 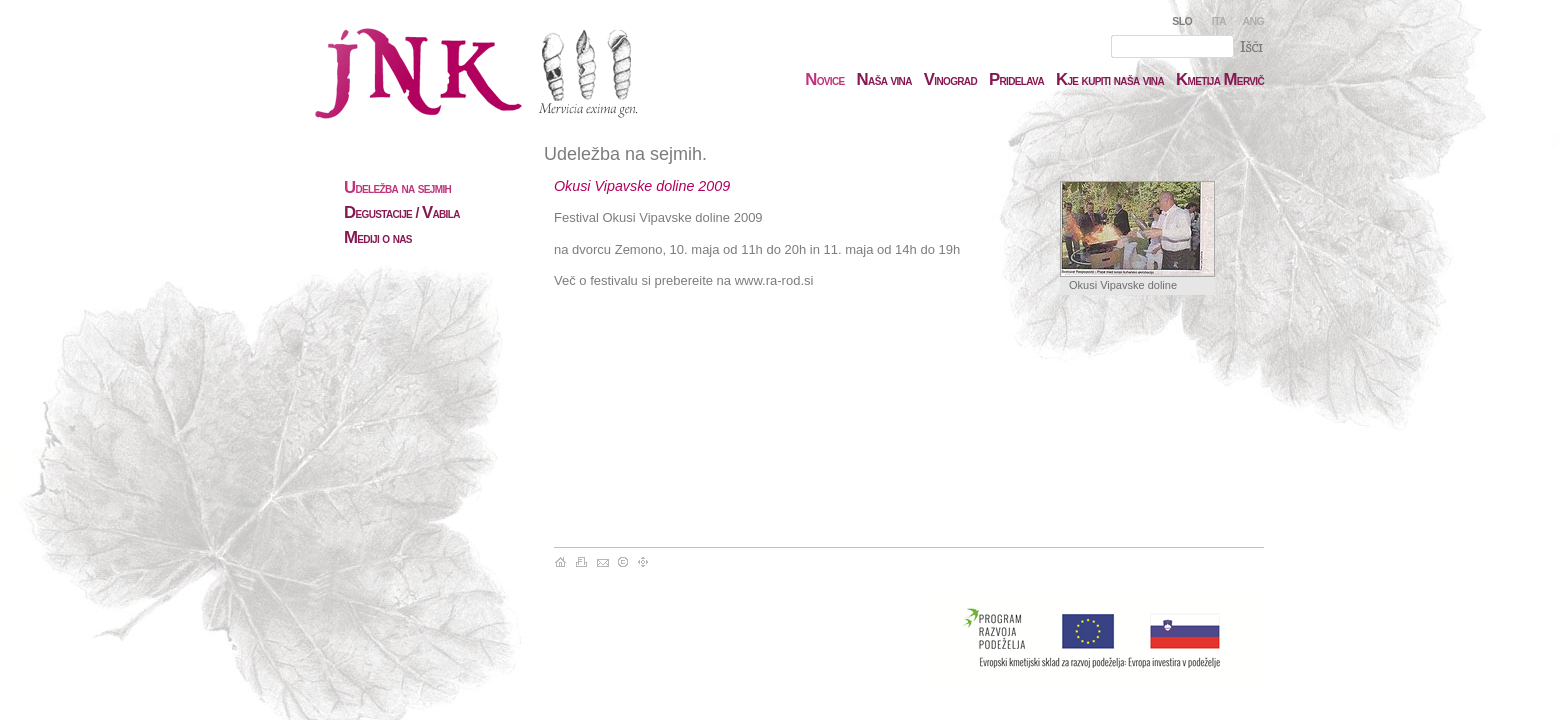 I want to click on ANG, so click(x=1253, y=21).